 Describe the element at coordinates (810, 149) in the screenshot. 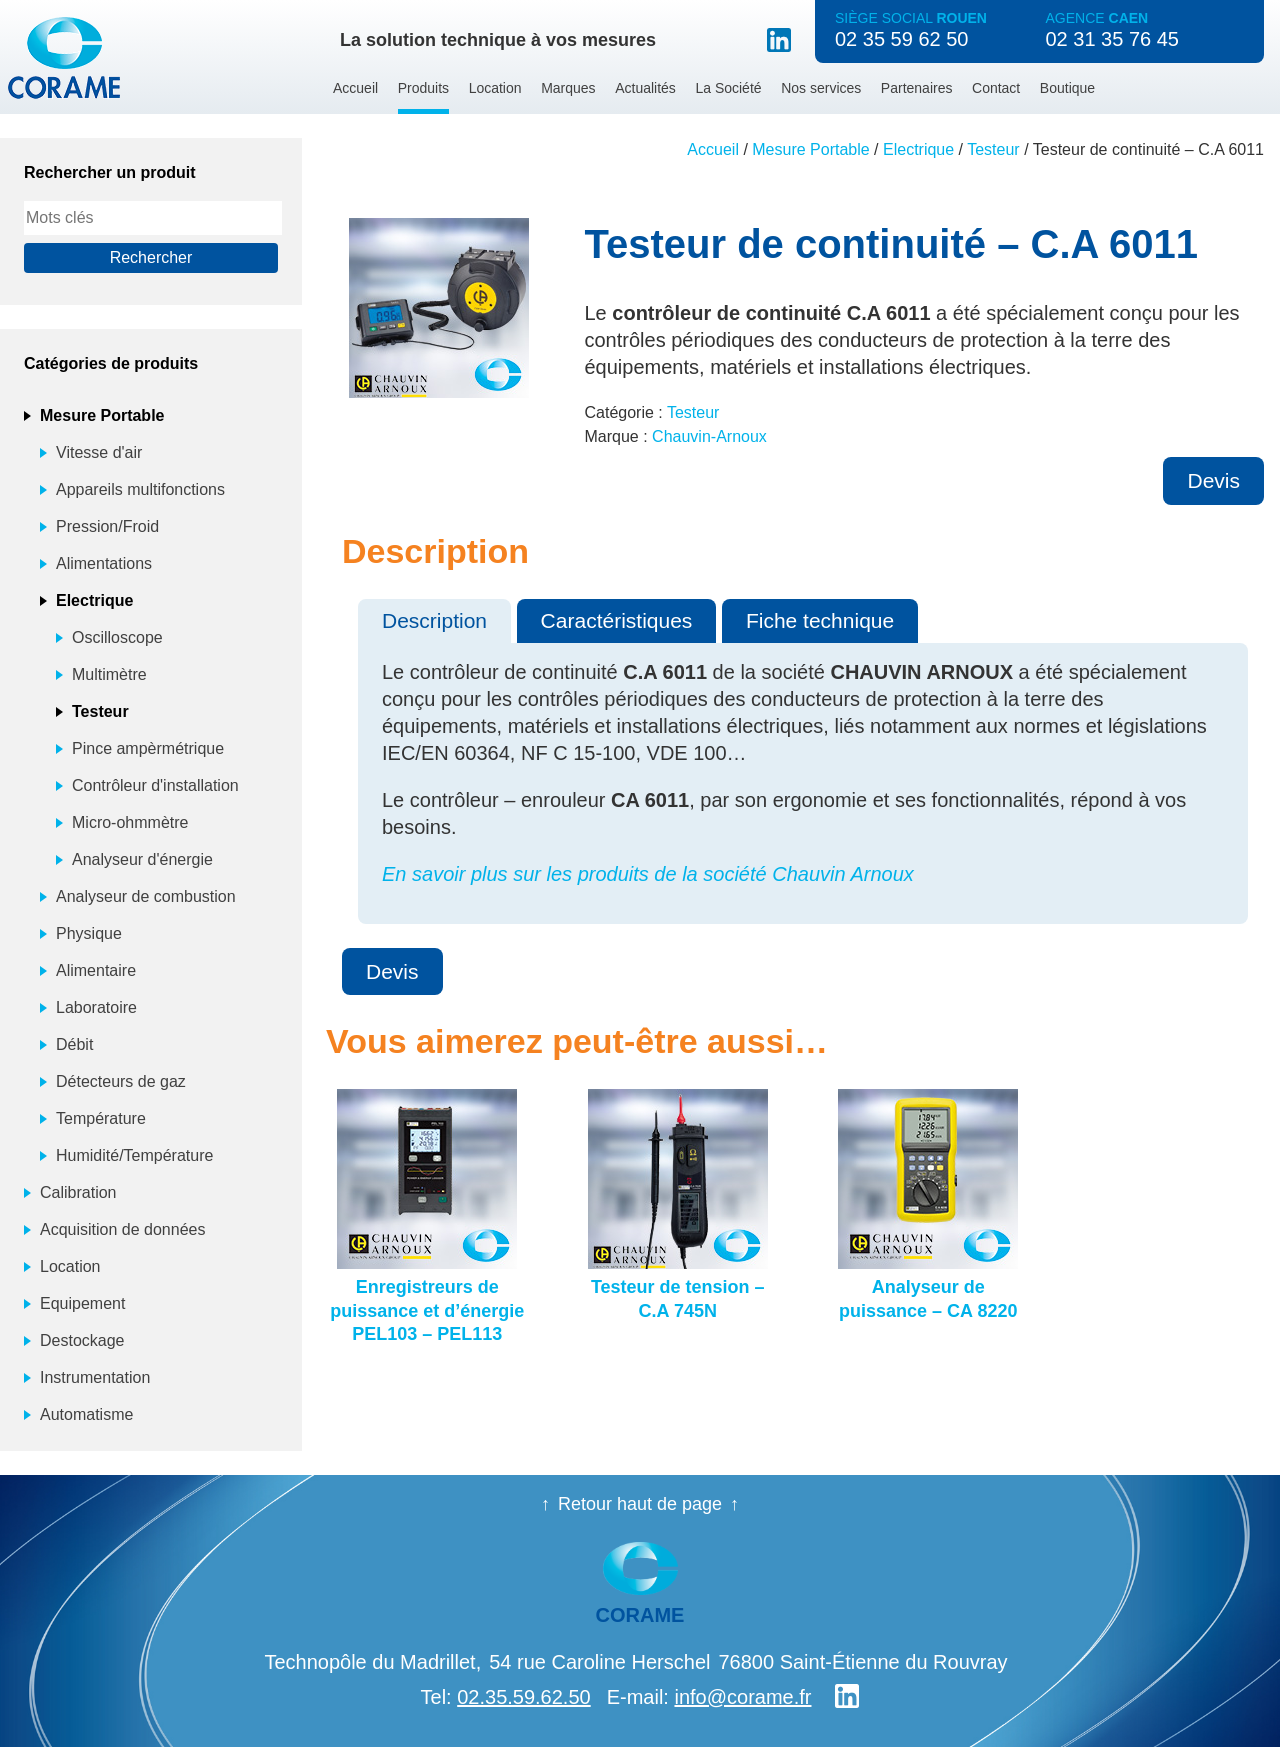

I see `Mesure Portable` at that location.